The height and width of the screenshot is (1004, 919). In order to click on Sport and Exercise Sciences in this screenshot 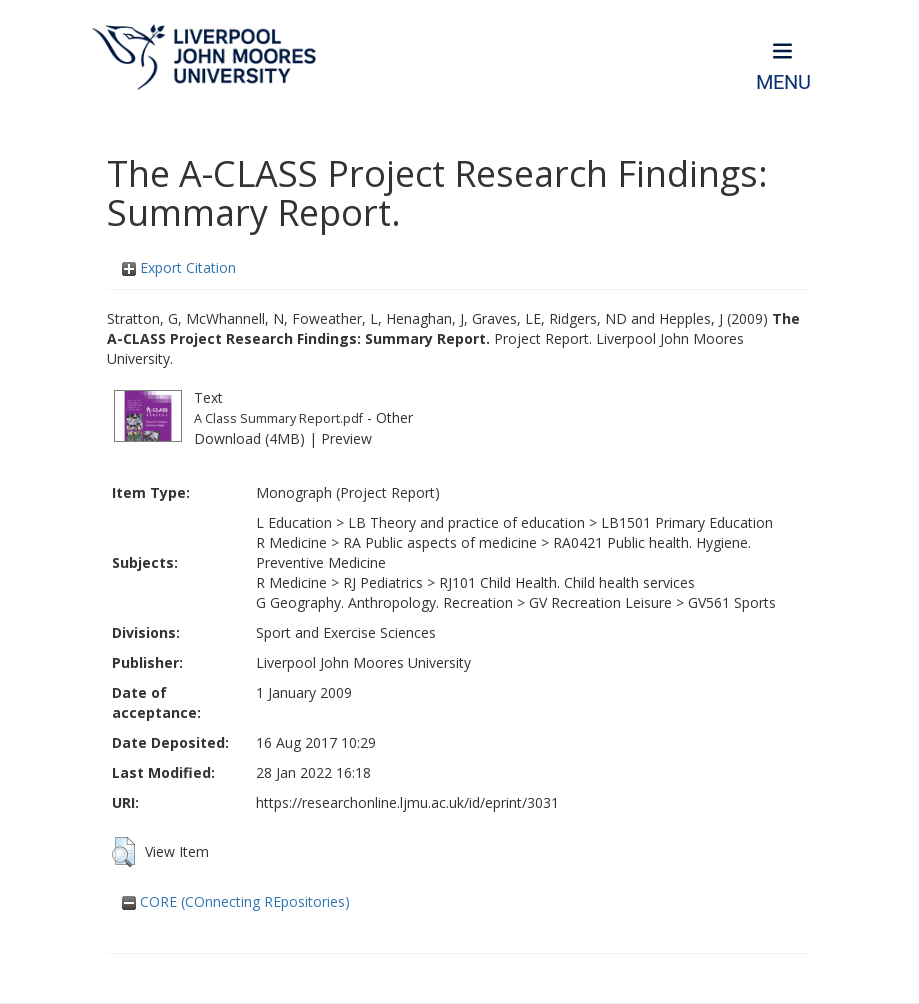, I will do `click(346, 632)`.